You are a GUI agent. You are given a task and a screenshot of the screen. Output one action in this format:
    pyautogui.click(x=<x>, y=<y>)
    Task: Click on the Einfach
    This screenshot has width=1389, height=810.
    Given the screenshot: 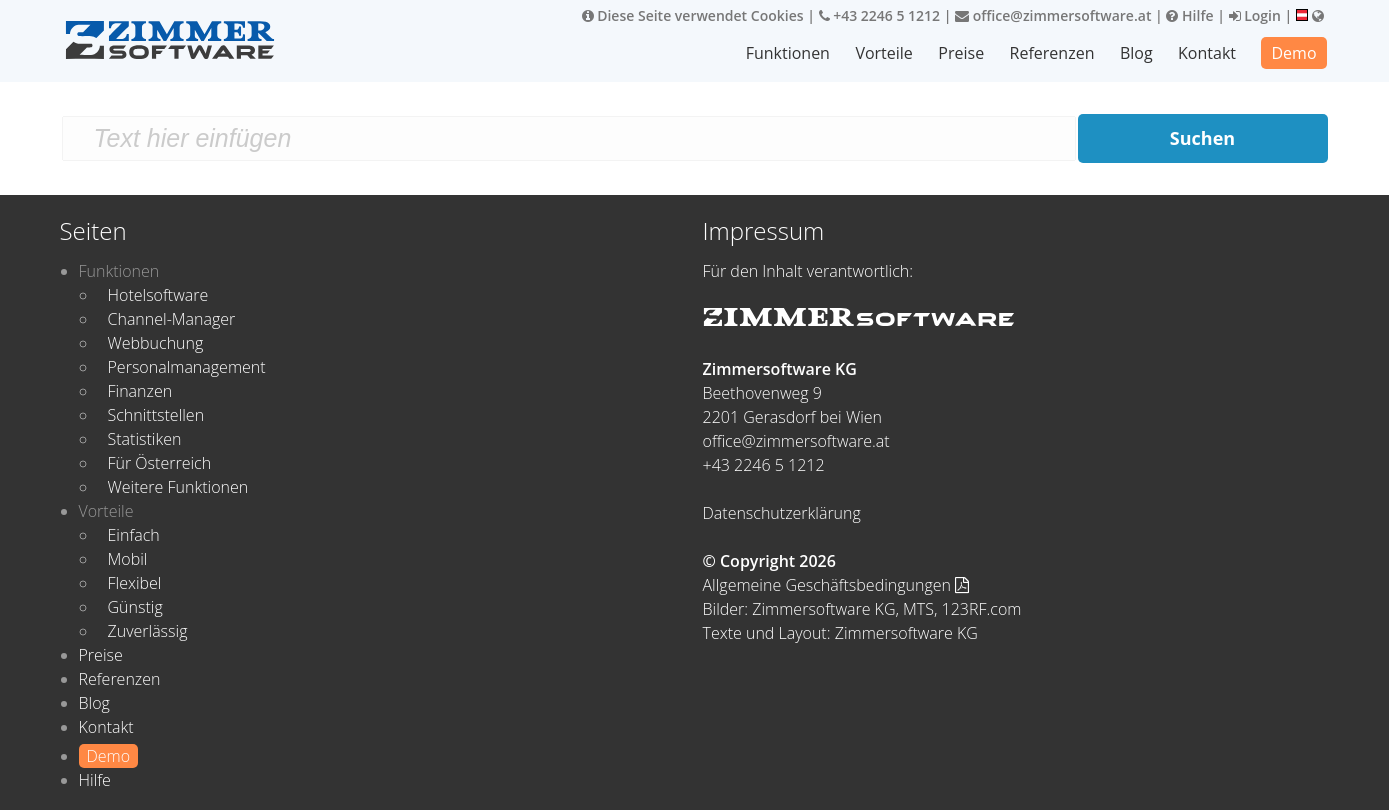 What is the action you would take?
    pyautogui.click(x=134, y=535)
    